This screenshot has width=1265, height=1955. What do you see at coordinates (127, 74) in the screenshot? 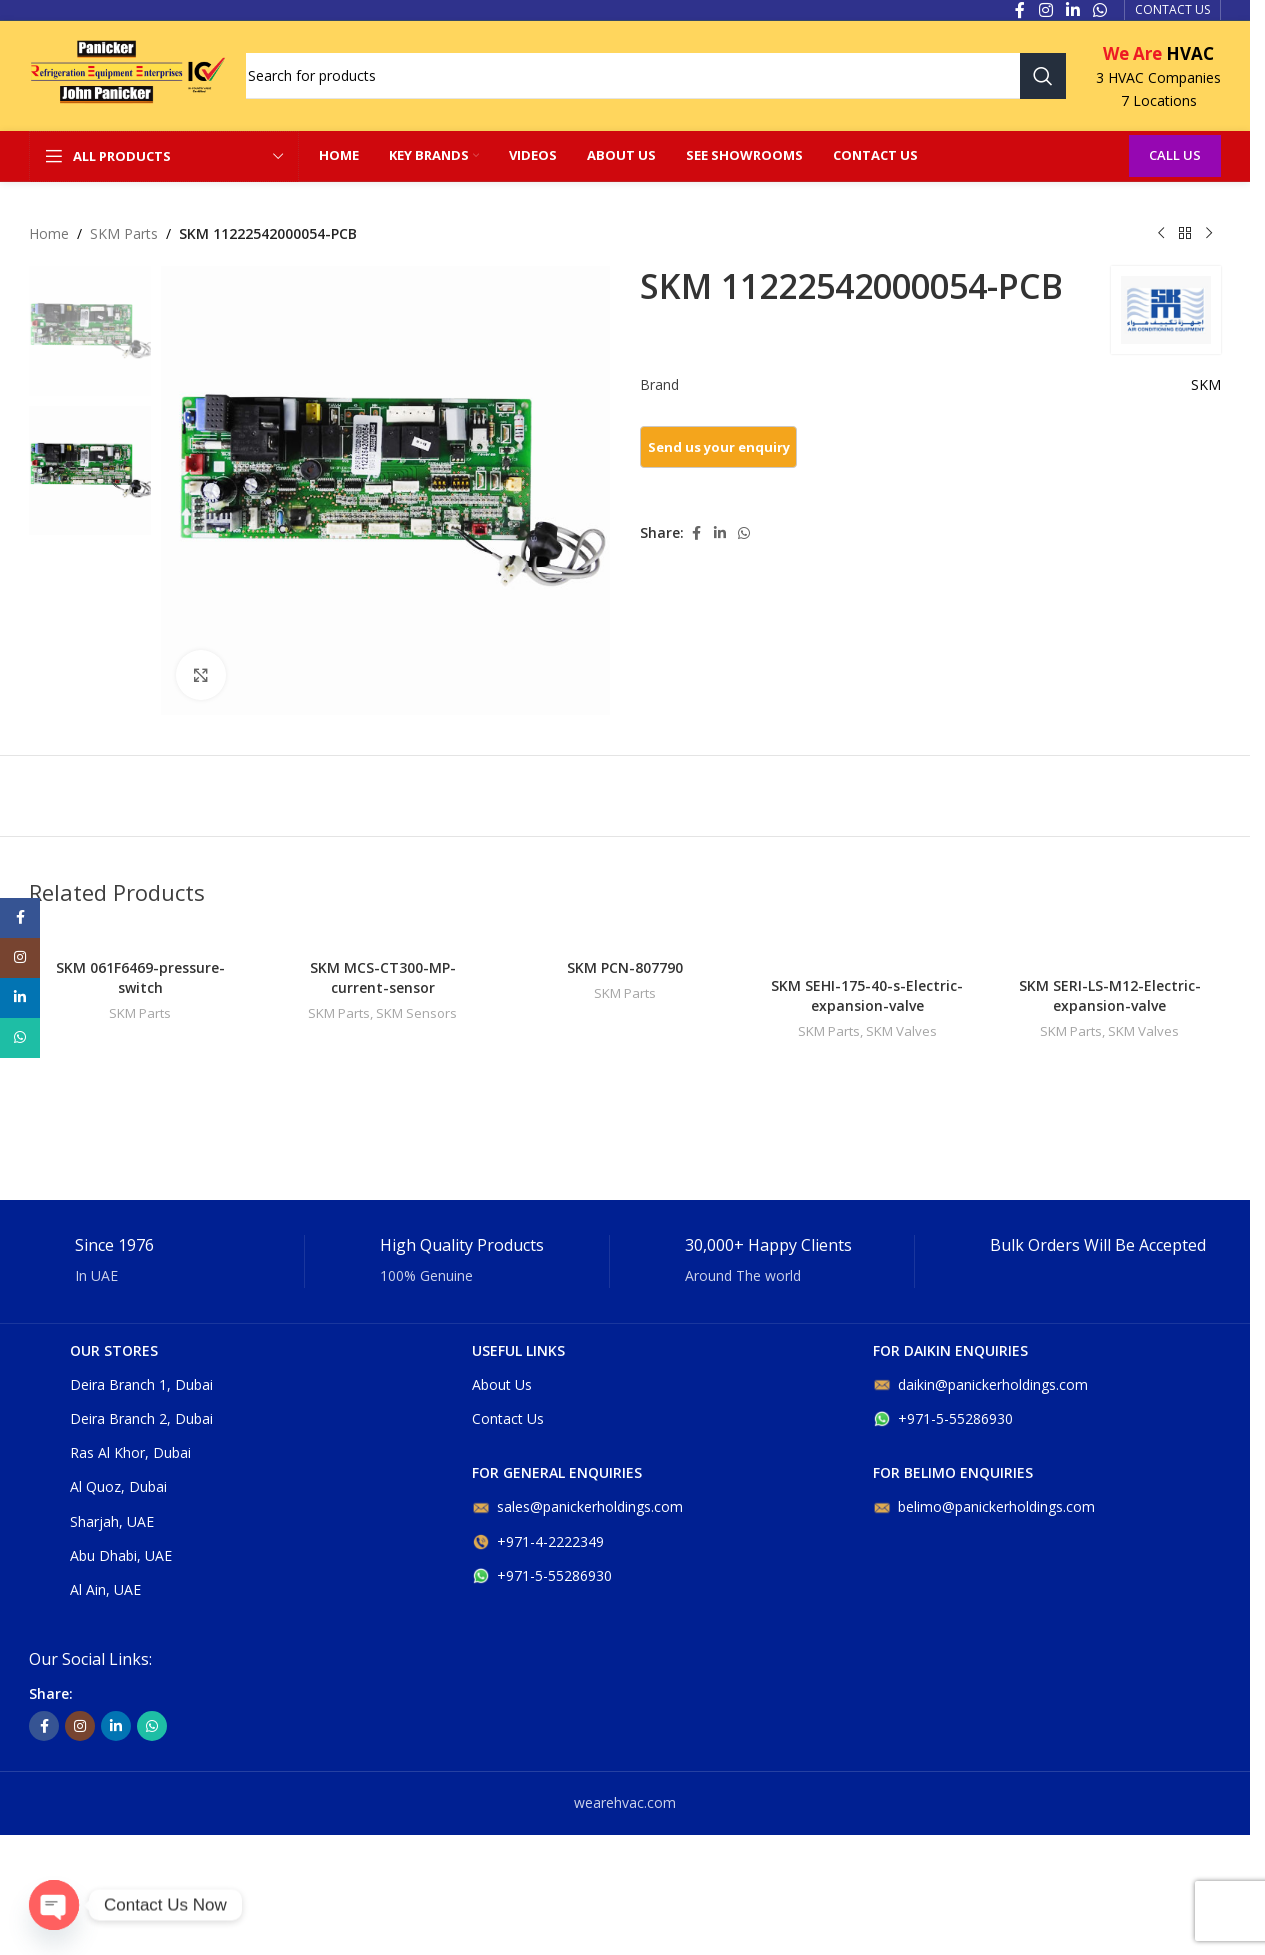
I see `[Site logo]` at bounding box center [127, 74].